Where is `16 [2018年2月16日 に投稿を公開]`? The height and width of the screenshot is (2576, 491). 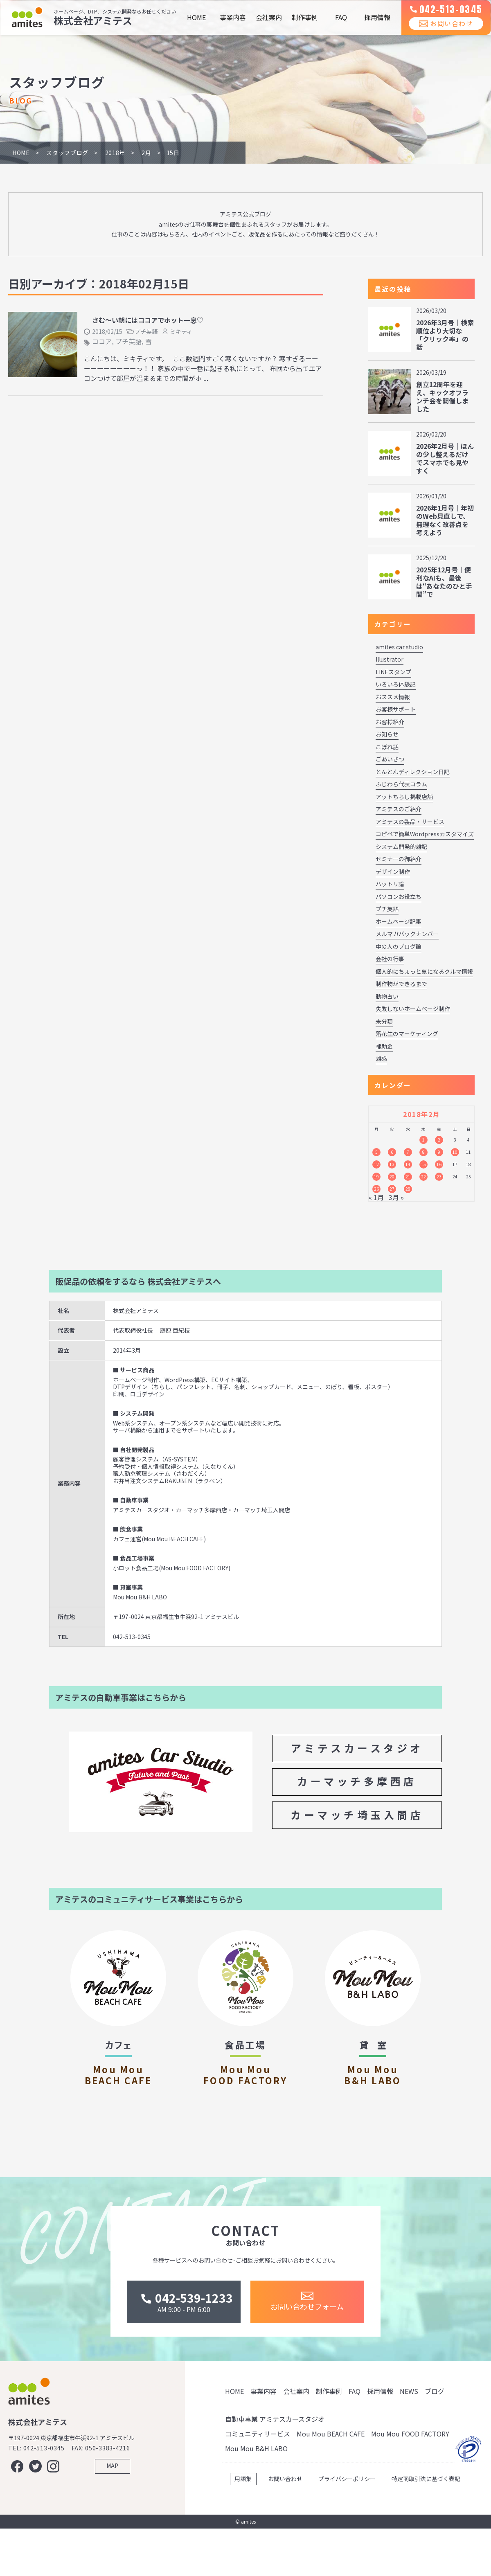 16 [2018年2月16日 に投稿を公開] is located at coordinates (439, 1164).